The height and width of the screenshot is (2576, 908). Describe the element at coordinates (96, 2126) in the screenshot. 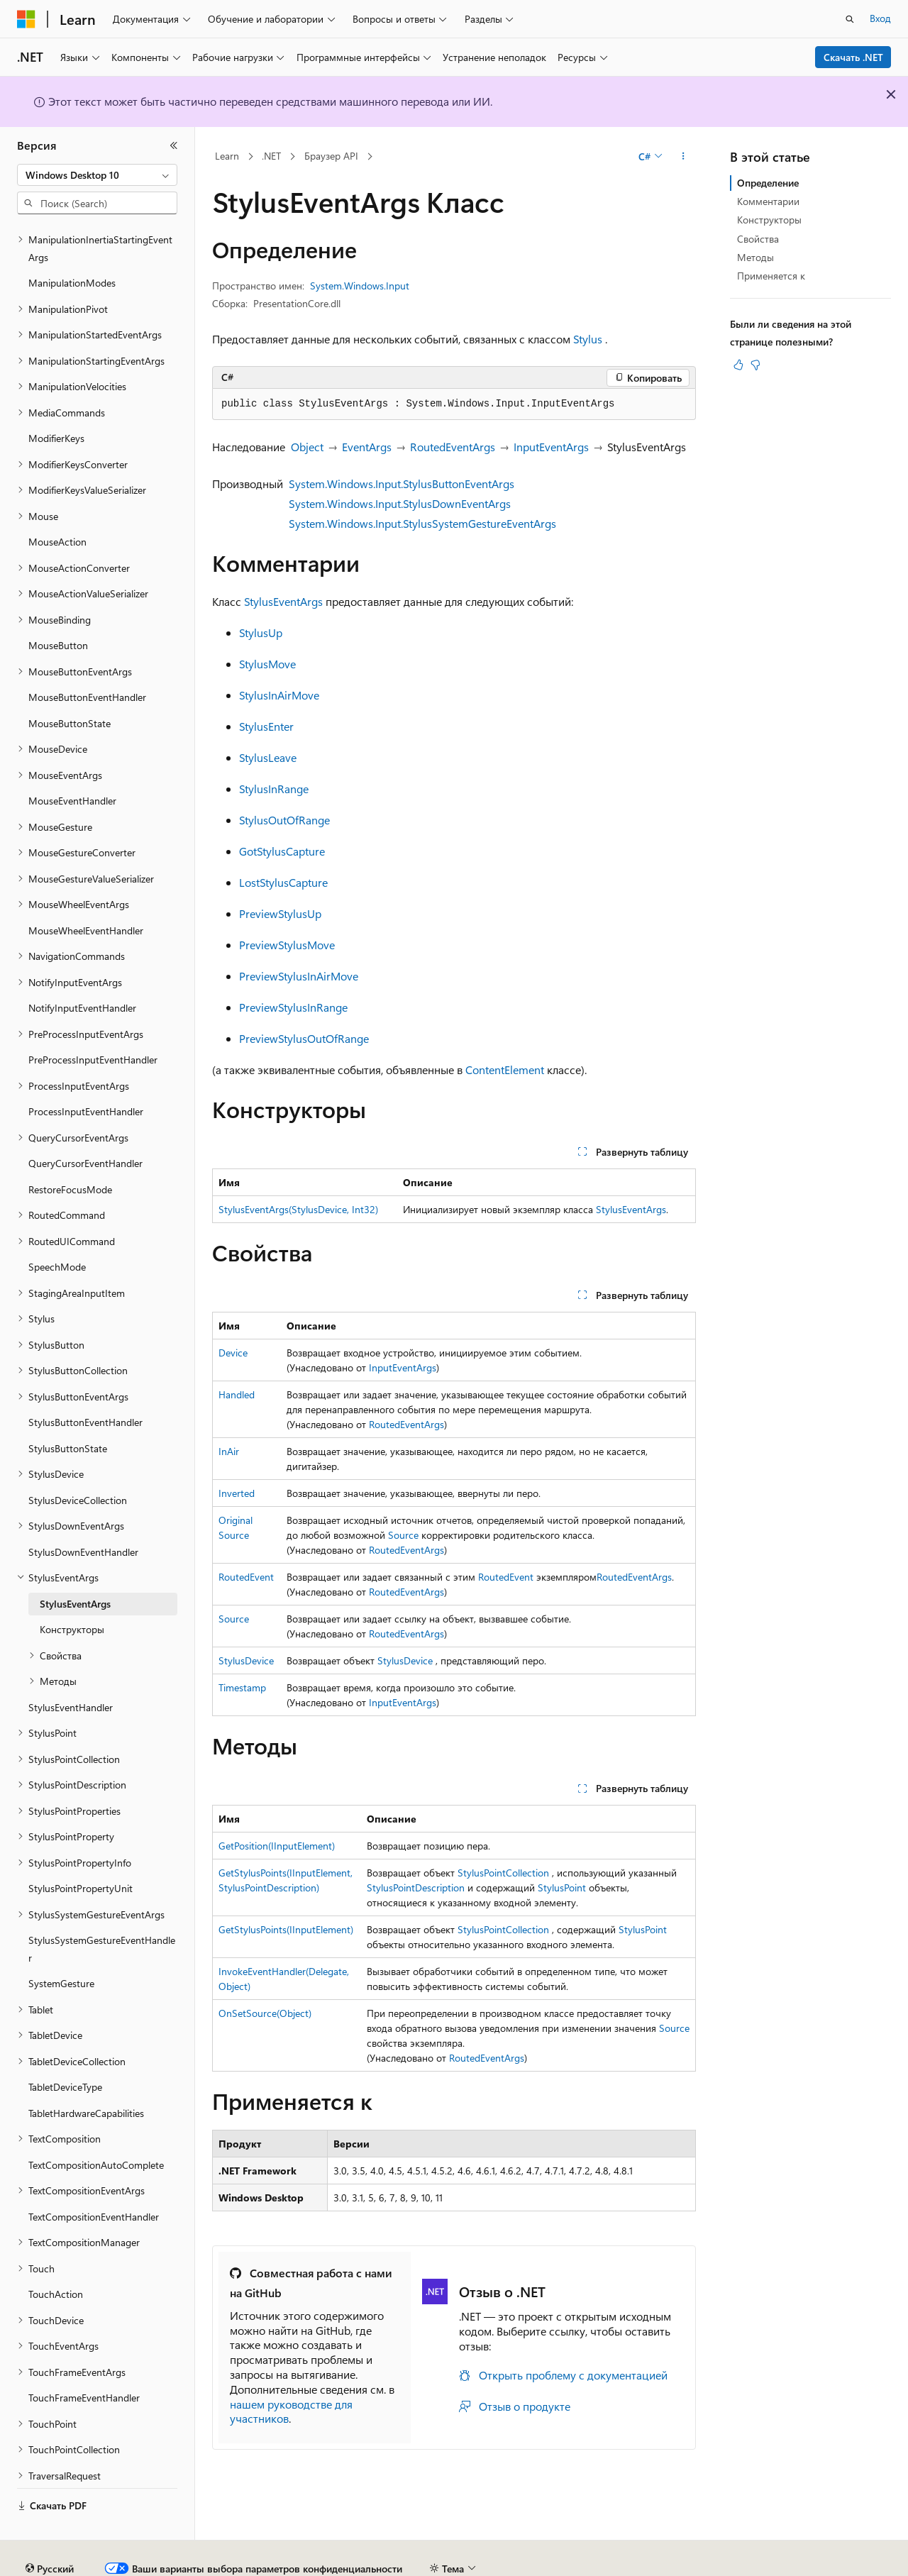

I see `TextCompositionAutoComplete [treeitem]` at that location.